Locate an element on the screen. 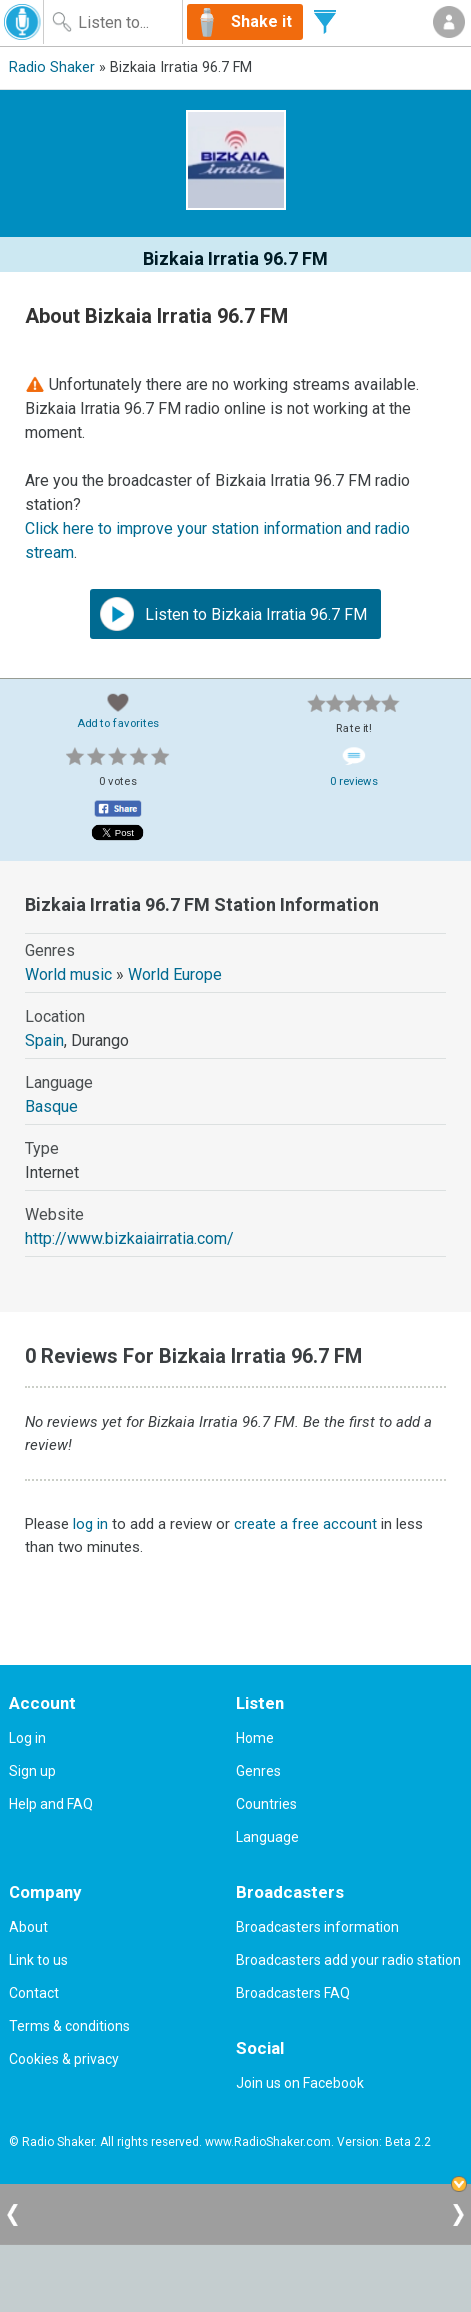  Listen to Bizkaia Irratia 96.7 FM is located at coordinates (233, 614).